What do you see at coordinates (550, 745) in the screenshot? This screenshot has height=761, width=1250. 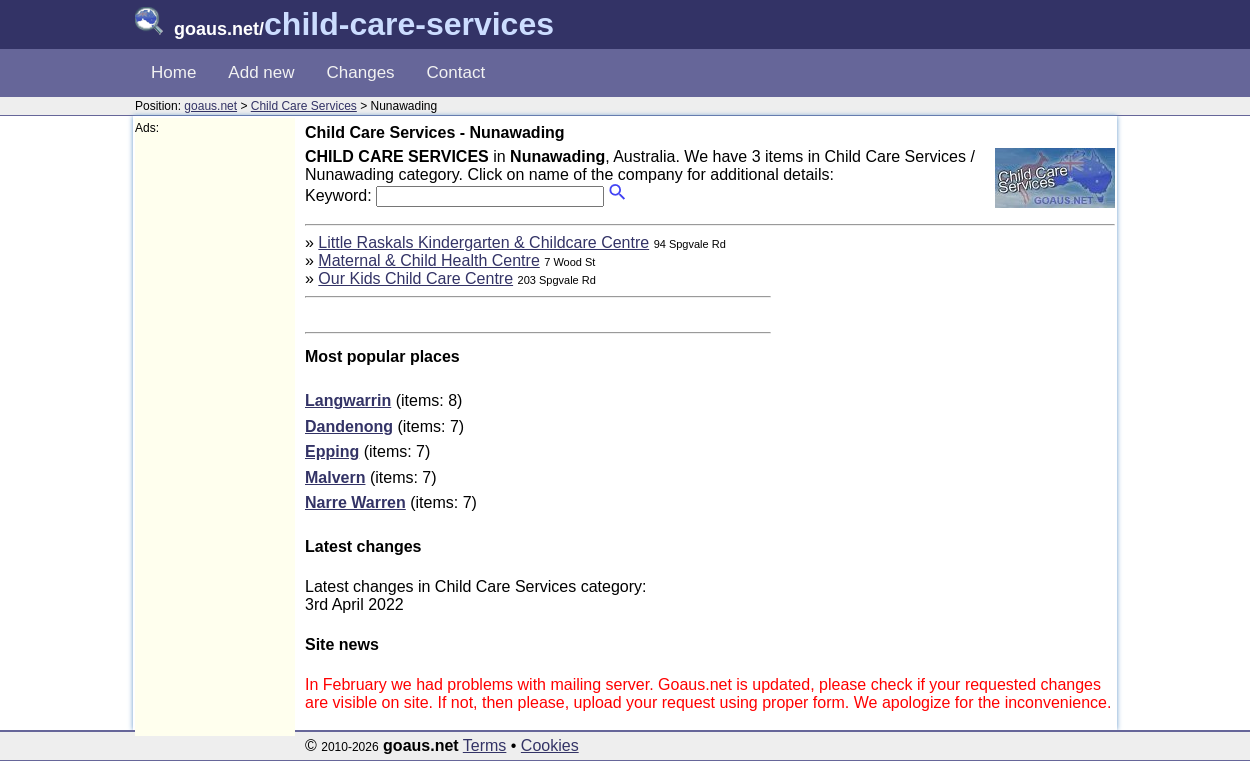 I see `Cookies` at bounding box center [550, 745].